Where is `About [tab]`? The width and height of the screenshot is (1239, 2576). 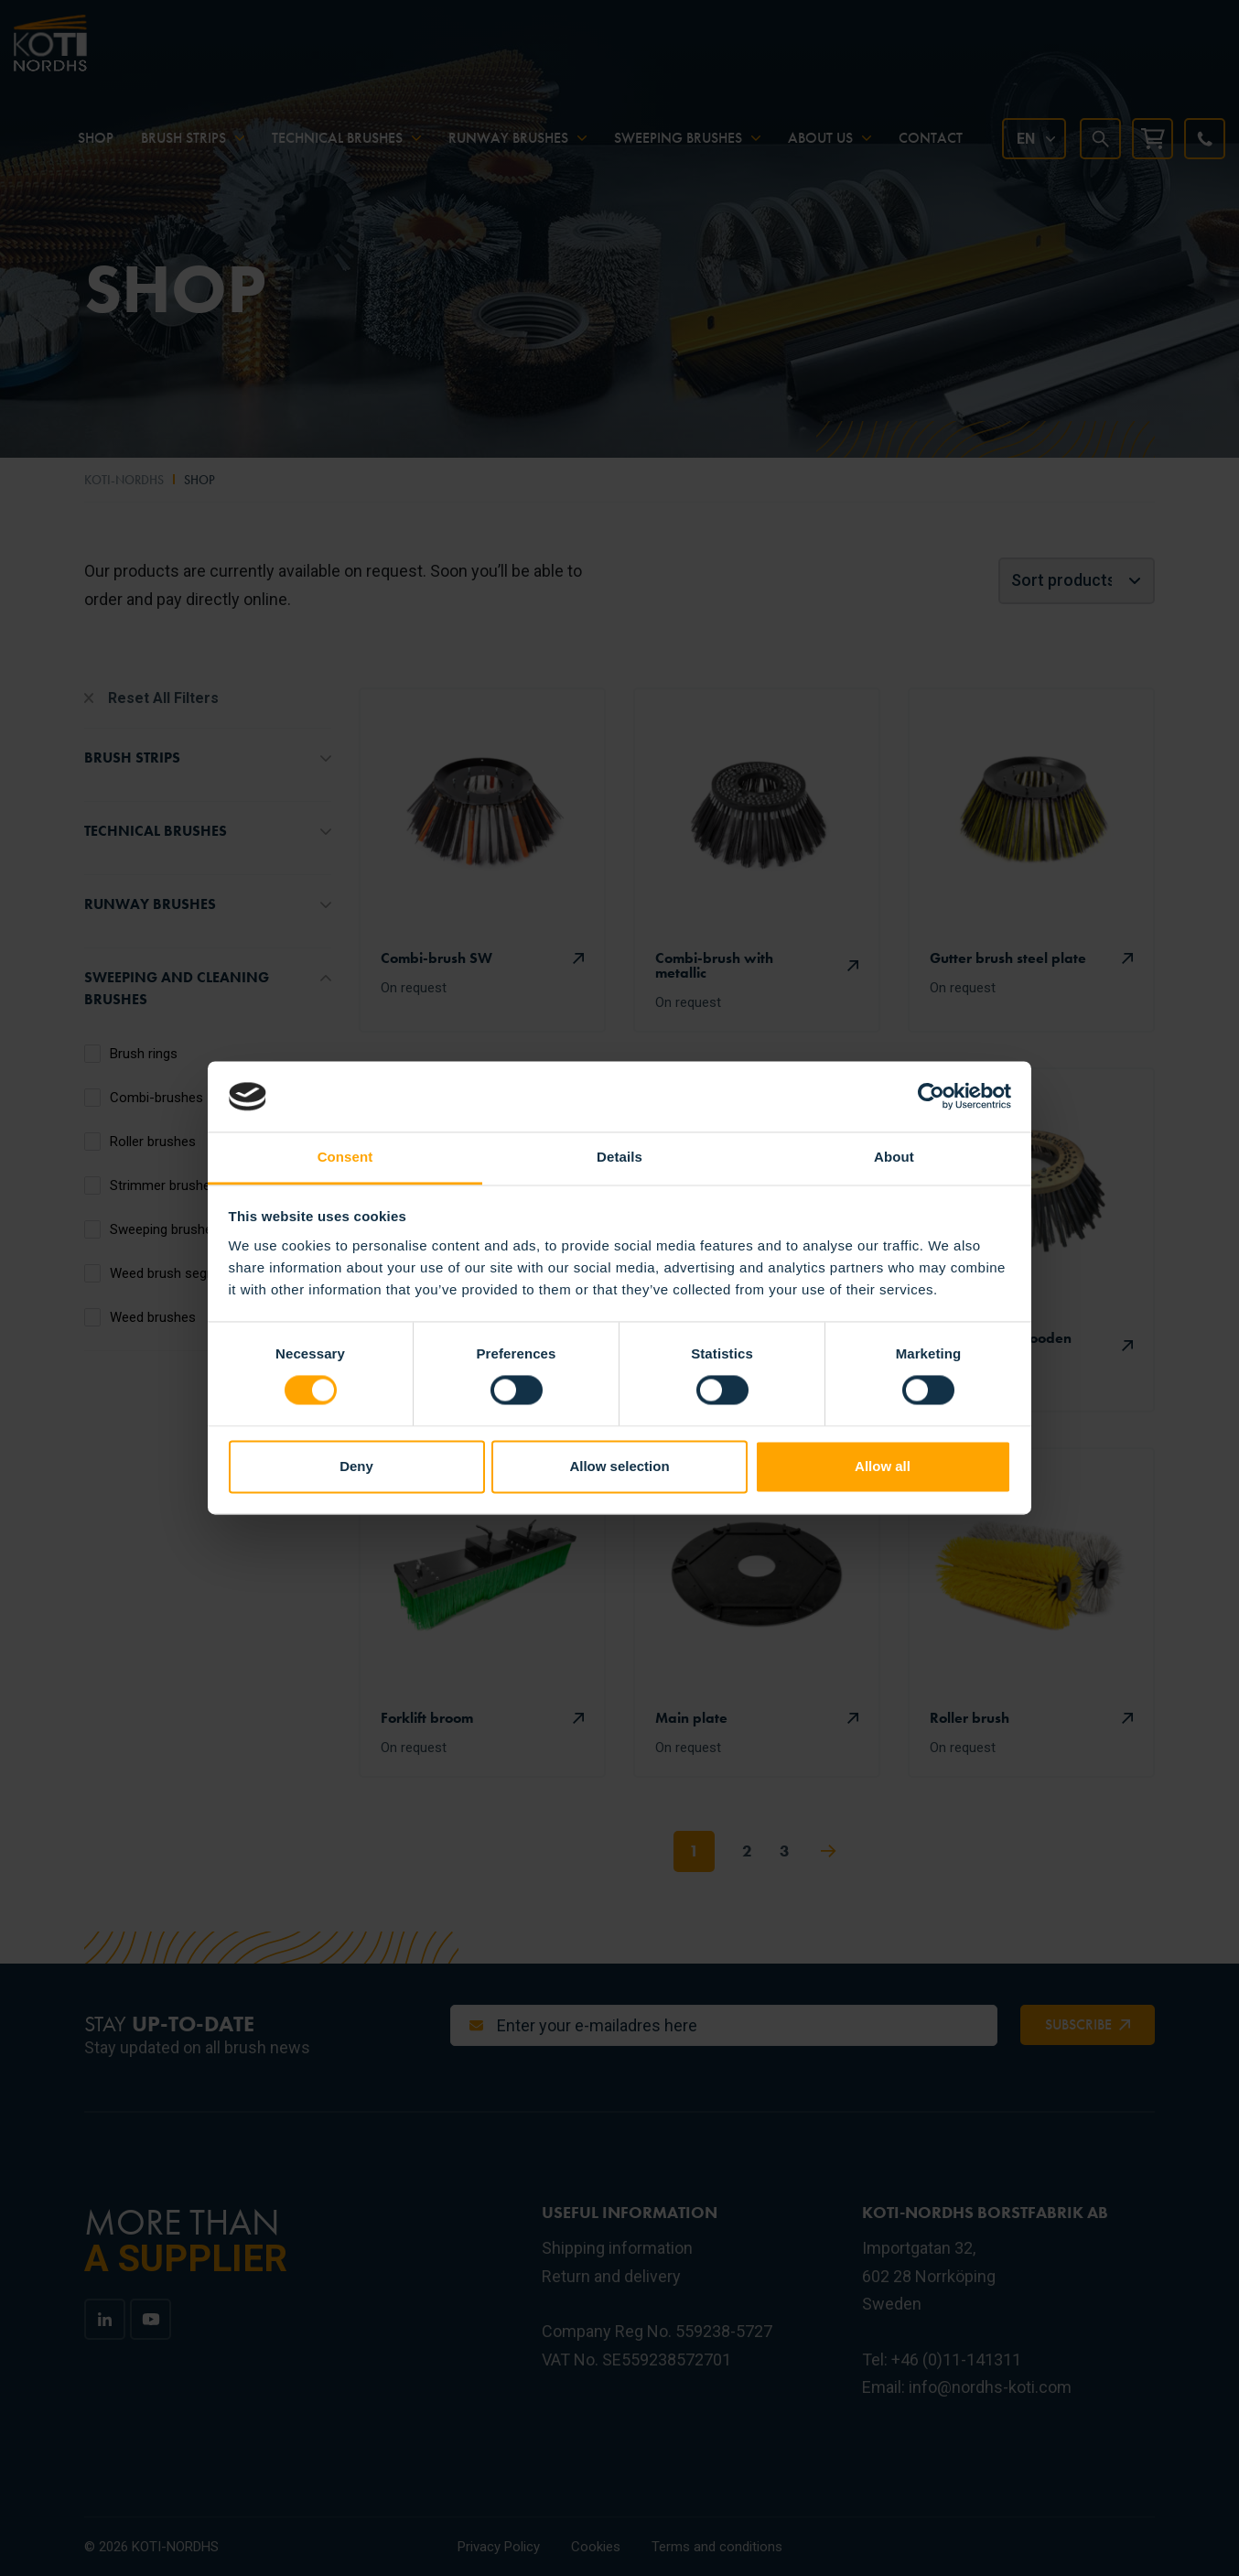
About [tab] is located at coordinates (894, 1156).